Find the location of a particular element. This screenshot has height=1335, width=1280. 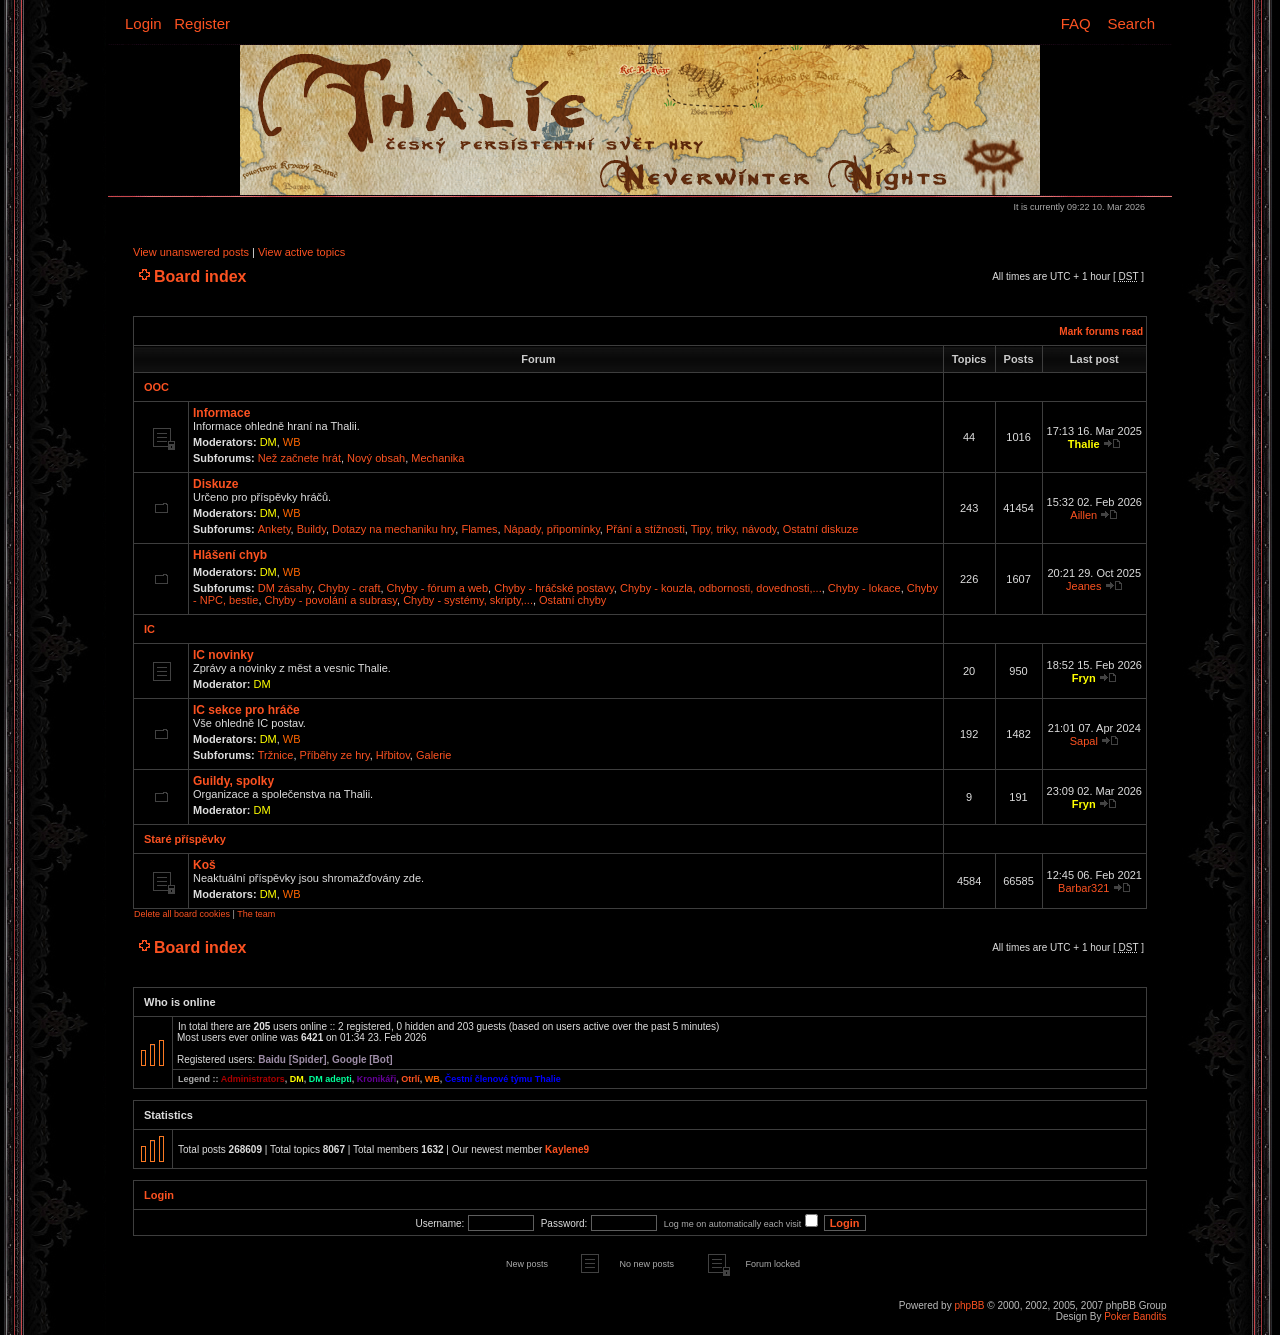

Koš is located at coordinates (204, 865).